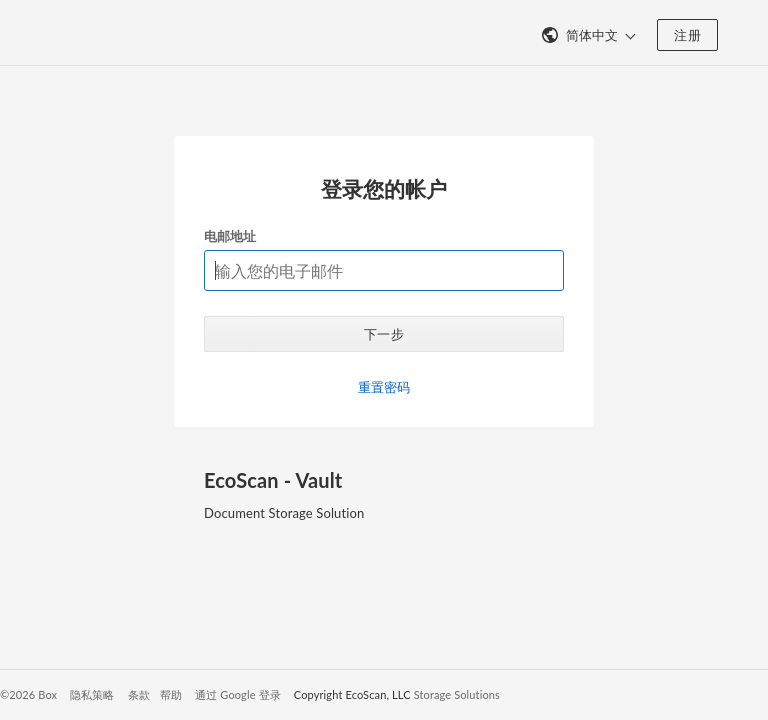 The height and width of the screenshot is (720, 768). Describe the element at coordinates (457, 694) in the screenshot. I see `Storage Solutions` at that location.